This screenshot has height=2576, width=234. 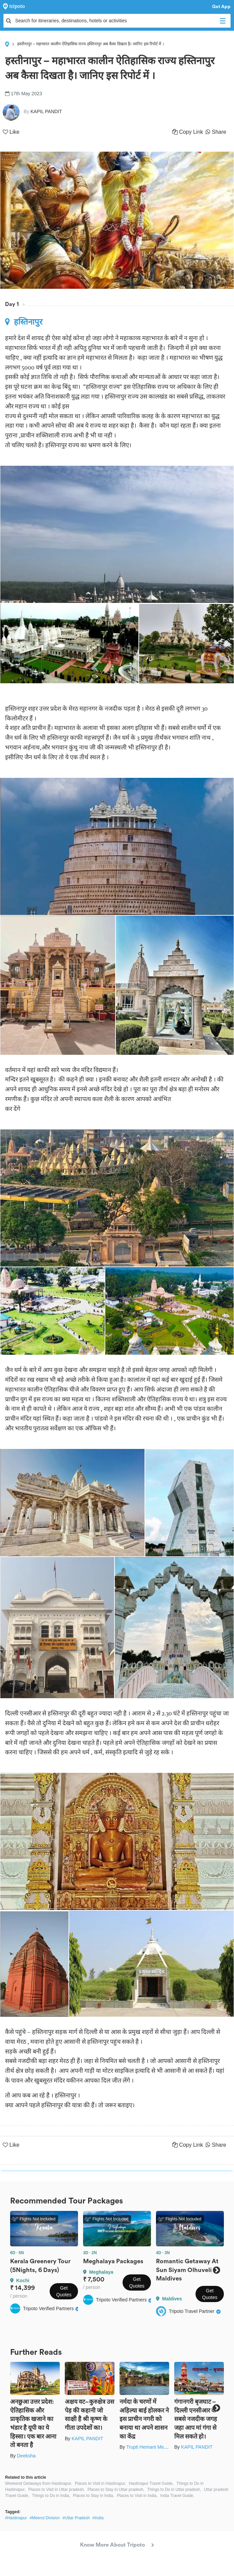 I want to click on Things to Do in India,, so click(x=51, y=2495).